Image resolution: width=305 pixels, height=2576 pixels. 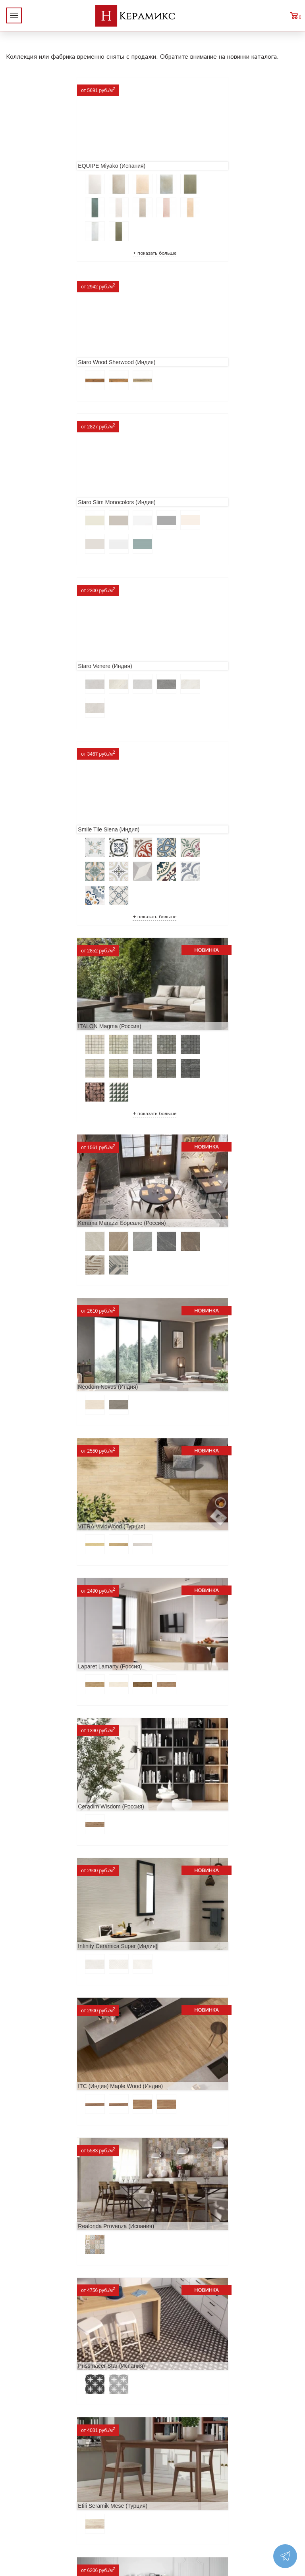 What do you see at coordinates (224, 2354) in the screenshot?
I see `Отправить запрос` at bounding box center [224, 2354].